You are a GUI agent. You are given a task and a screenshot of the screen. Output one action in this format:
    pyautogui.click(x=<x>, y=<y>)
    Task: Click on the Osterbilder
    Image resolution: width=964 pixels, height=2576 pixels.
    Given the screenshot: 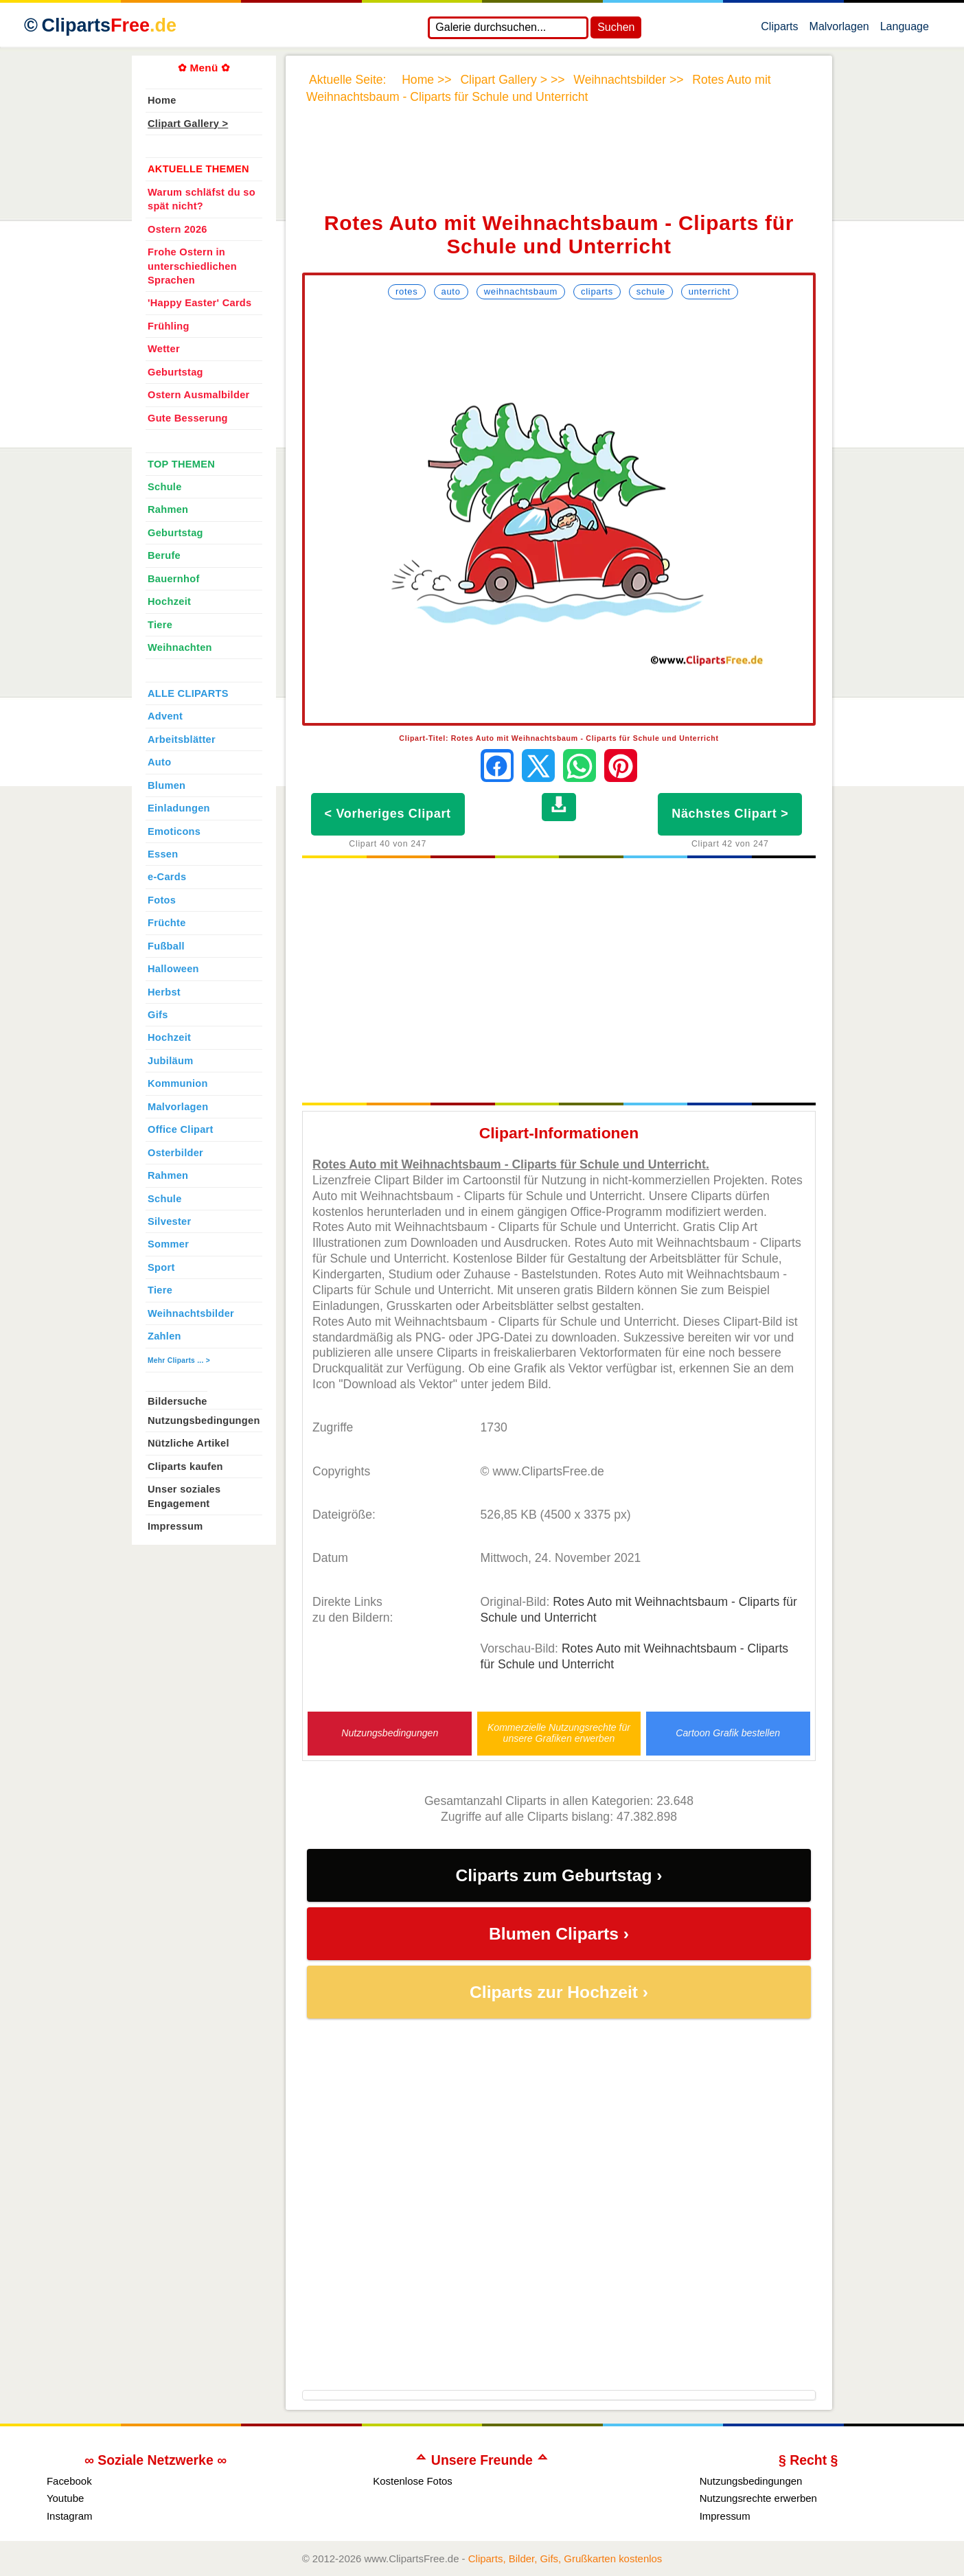 What is the action you would take?
    pyautogui.click(x=175, y=1152)
    